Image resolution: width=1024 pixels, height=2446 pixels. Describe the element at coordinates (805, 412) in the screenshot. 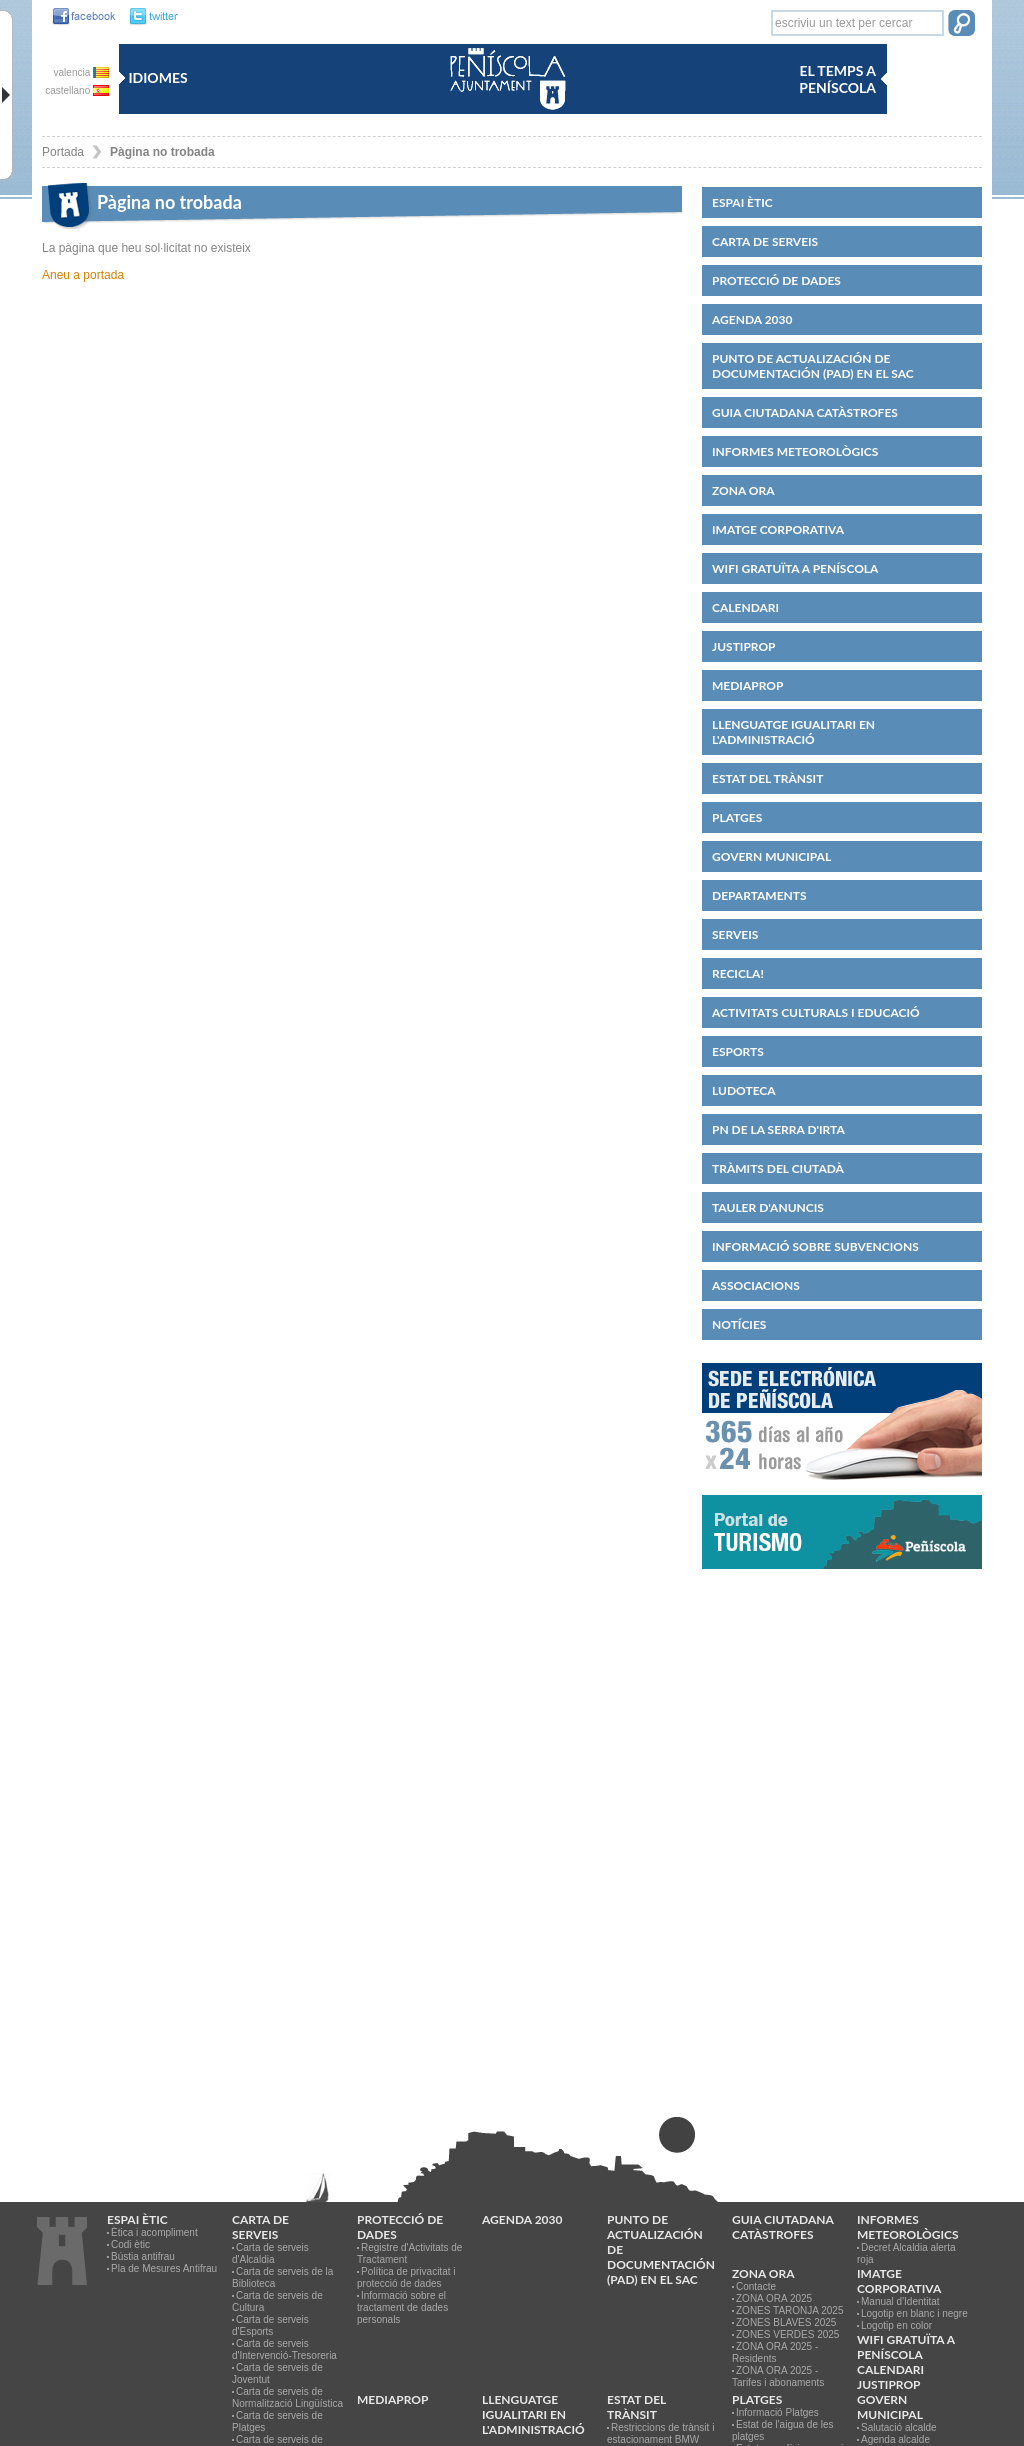

I see `Guia ciutadana catàstrofes [link]` at that location.